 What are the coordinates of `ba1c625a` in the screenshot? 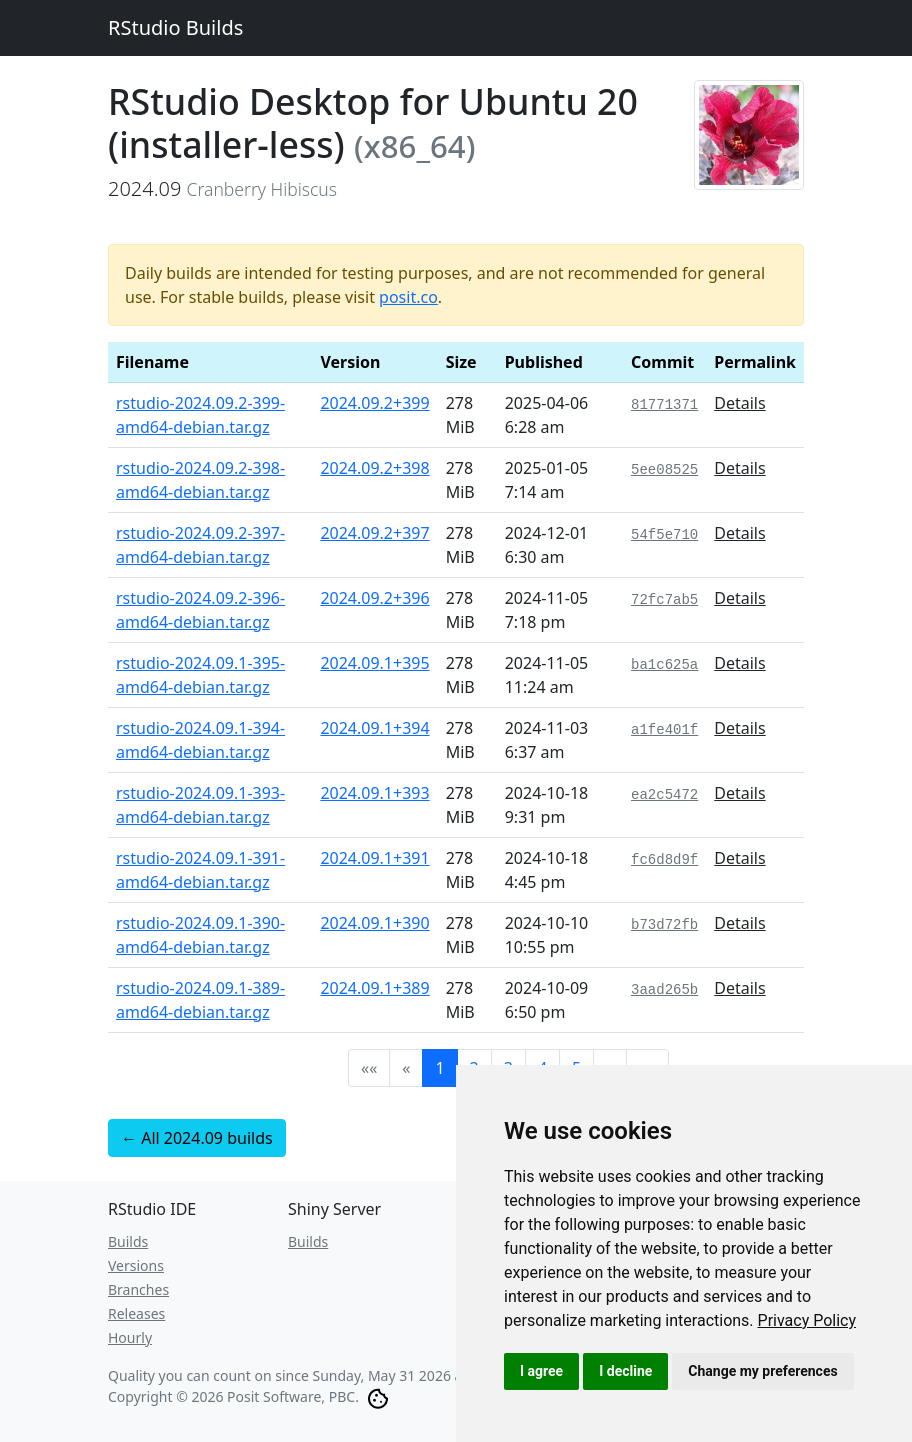 It's located at (664, 665).